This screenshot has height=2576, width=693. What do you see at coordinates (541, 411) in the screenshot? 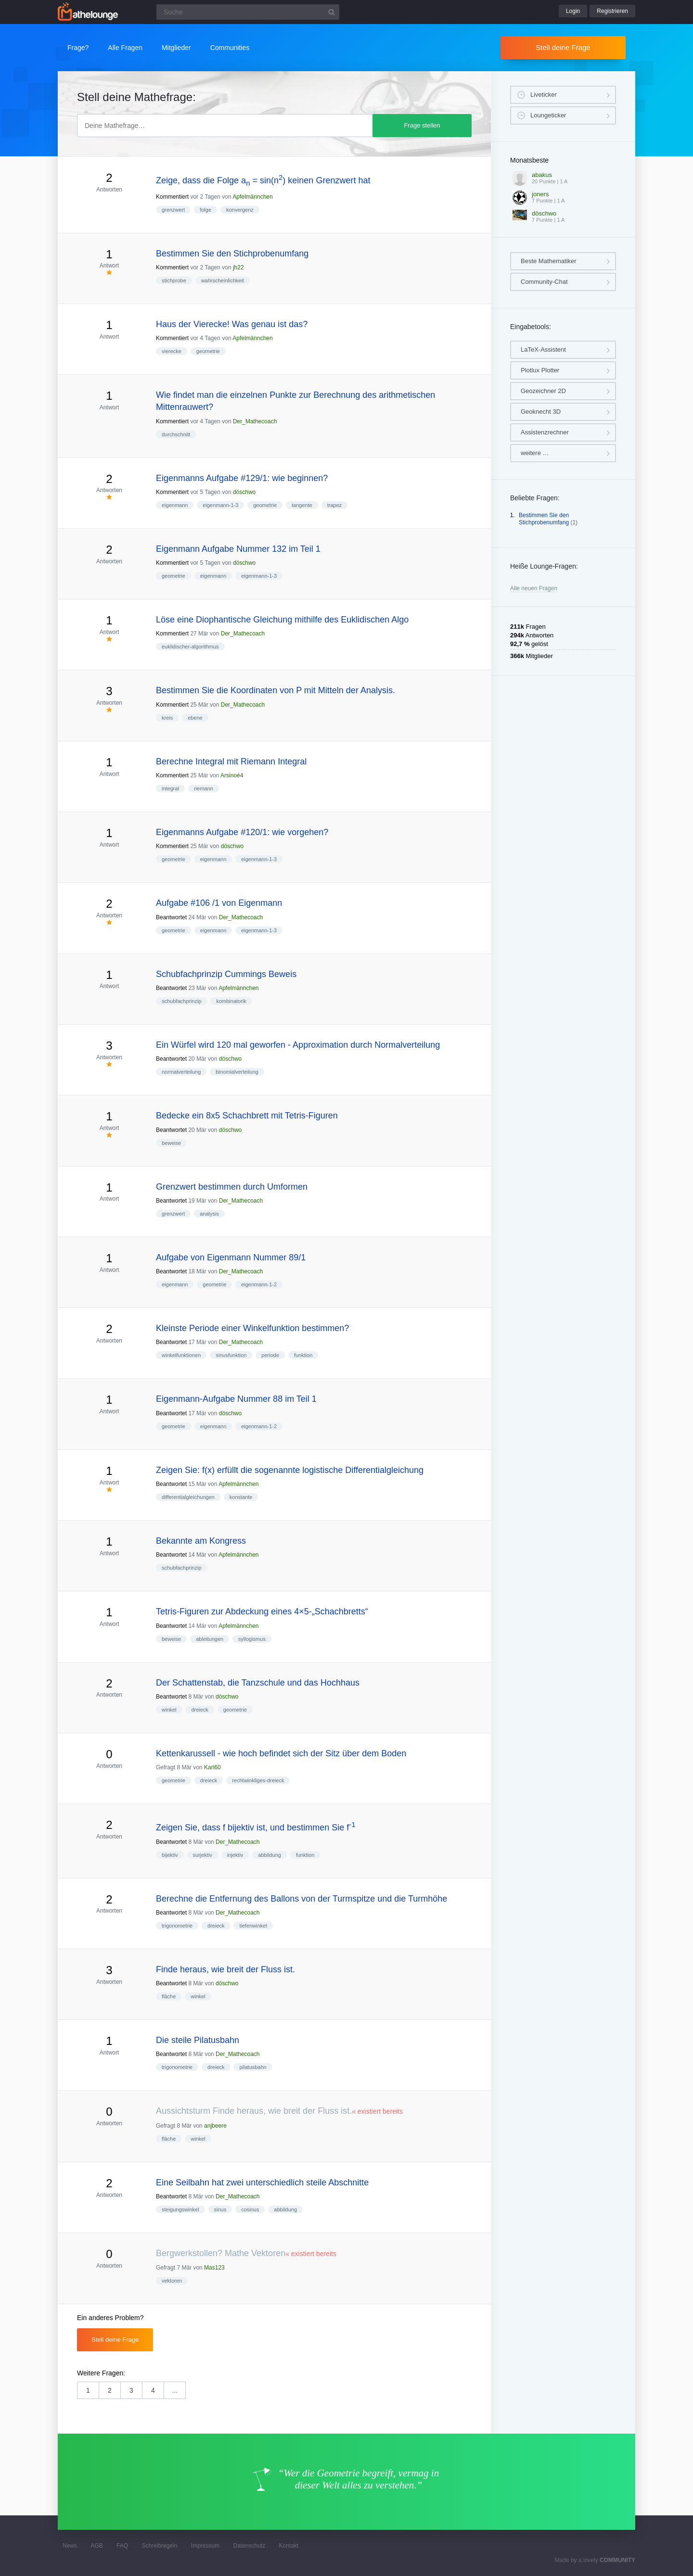
I see `Geoknecht 3D` at bounding box center [541, 411].